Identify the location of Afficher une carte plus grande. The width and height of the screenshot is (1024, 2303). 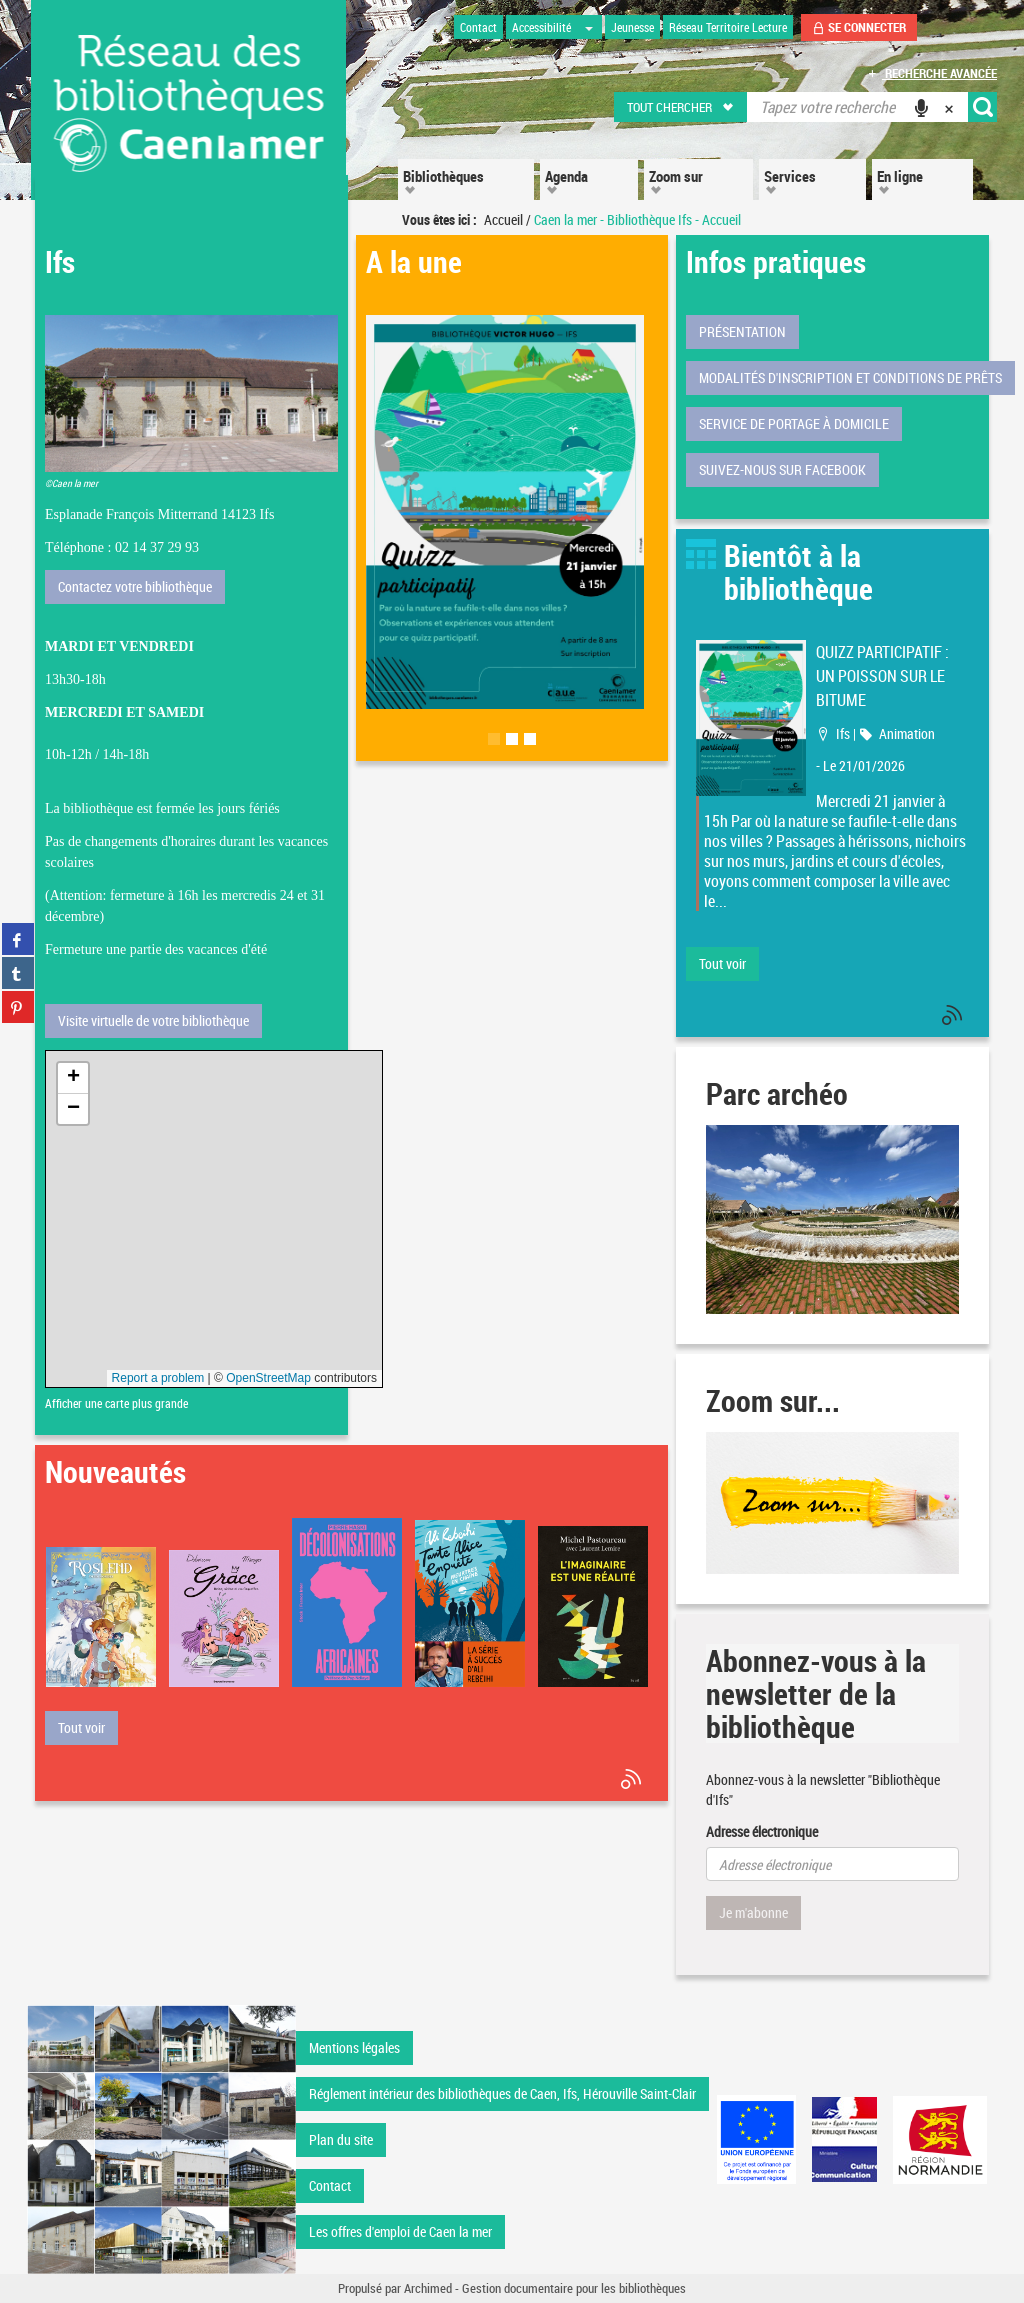
(116, 1403).